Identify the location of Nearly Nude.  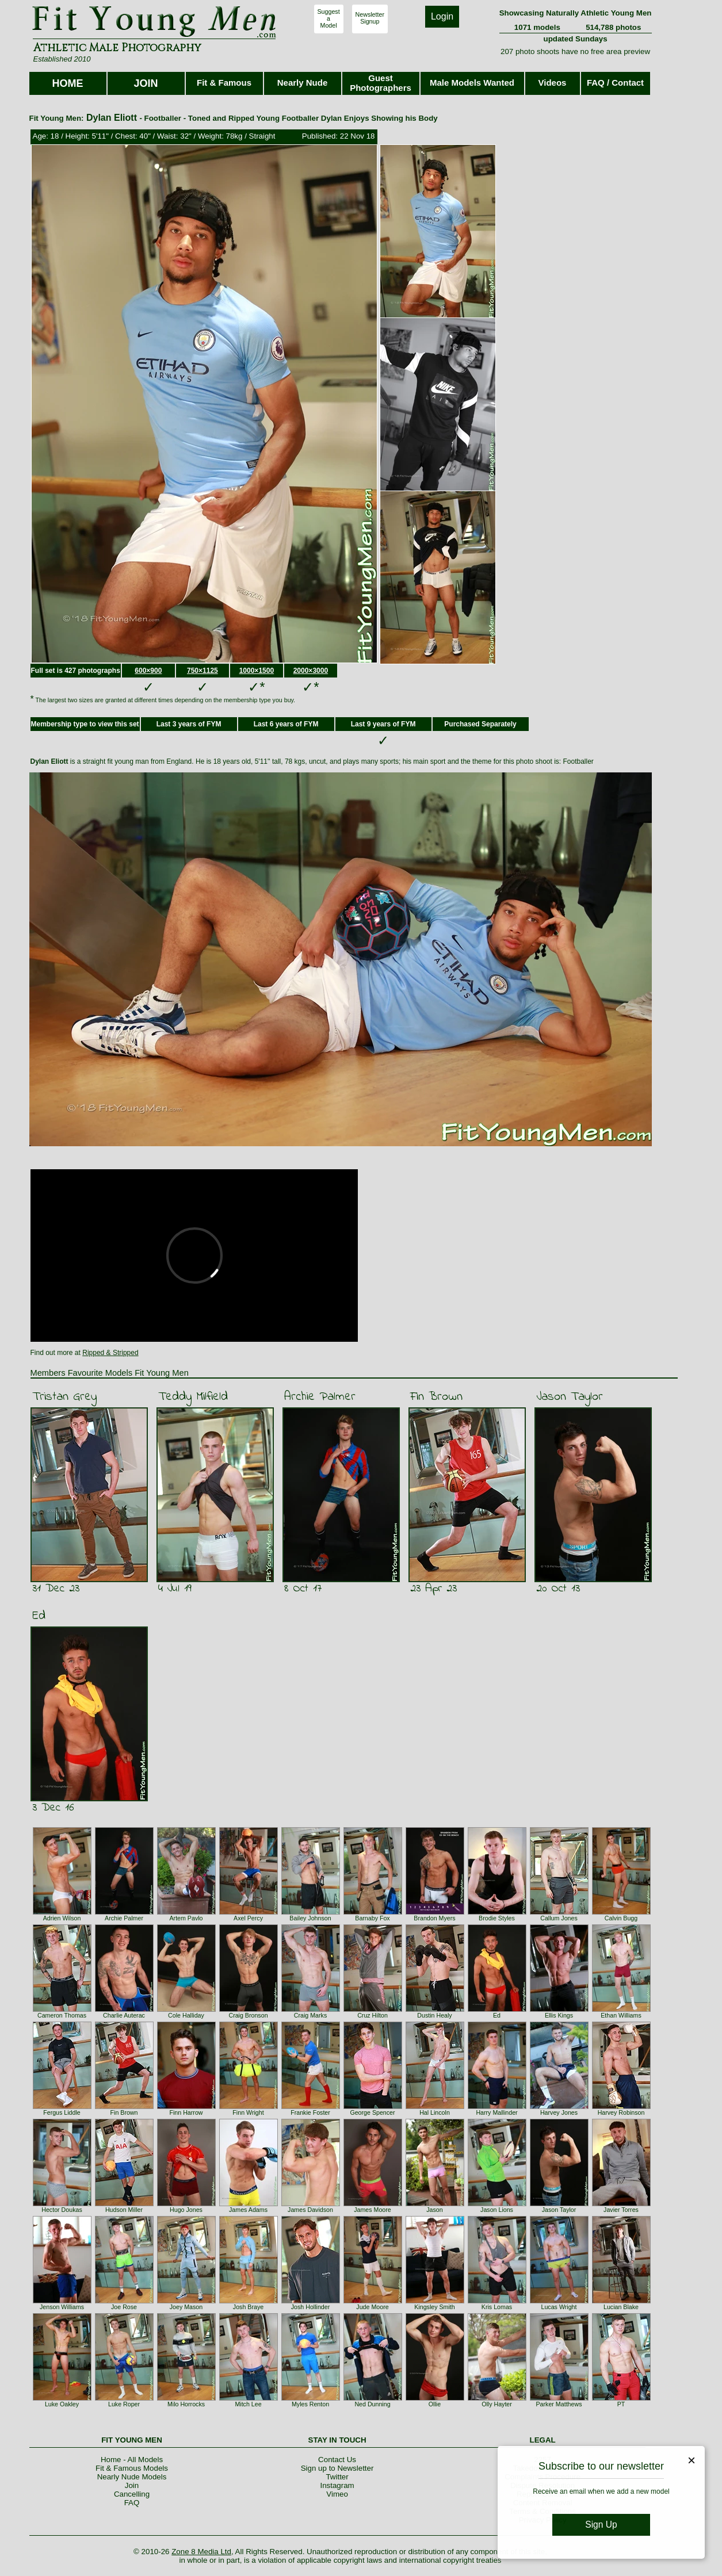
(302, 82).